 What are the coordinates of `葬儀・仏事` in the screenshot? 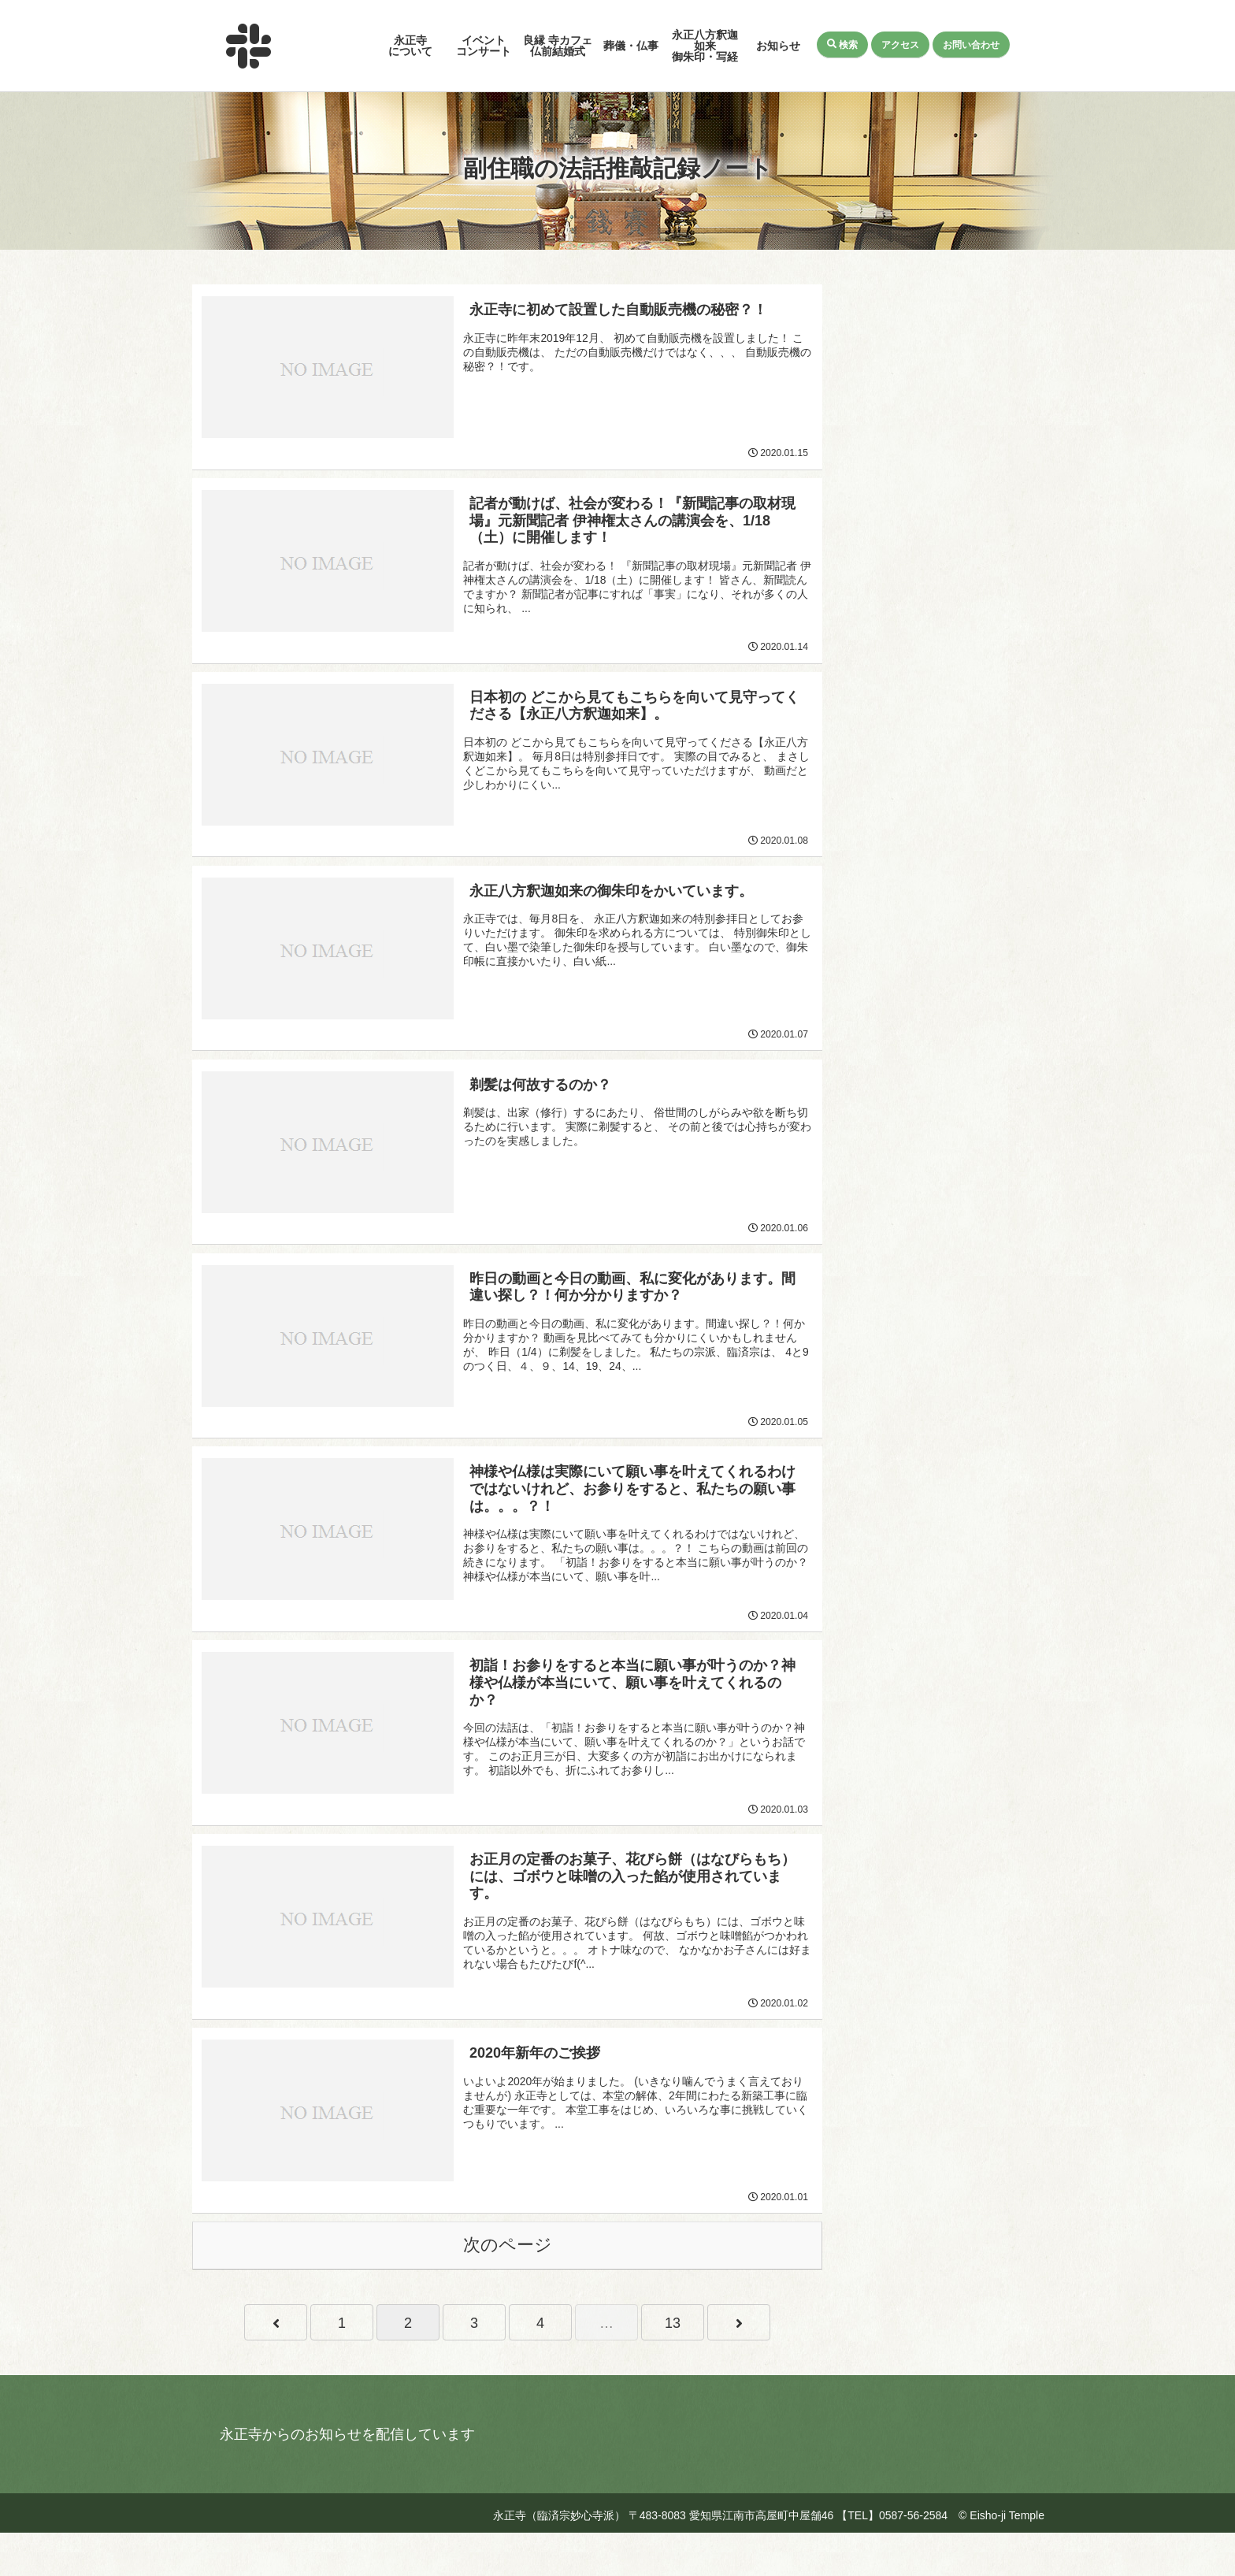 It's located at (630, 45).